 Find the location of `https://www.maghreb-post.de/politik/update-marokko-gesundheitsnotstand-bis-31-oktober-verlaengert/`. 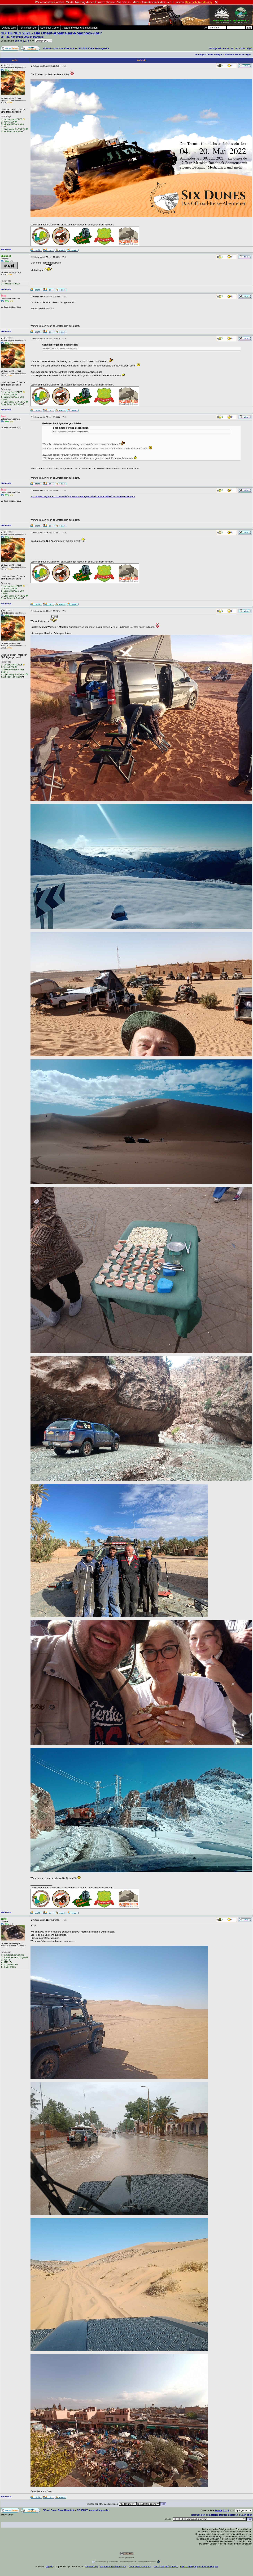

https://www.maghreb-post.de/politik/update-marokko-gesundheitsnotstand-bis-31-oktober-verlaengert/ is located at coordinates (82, 496).